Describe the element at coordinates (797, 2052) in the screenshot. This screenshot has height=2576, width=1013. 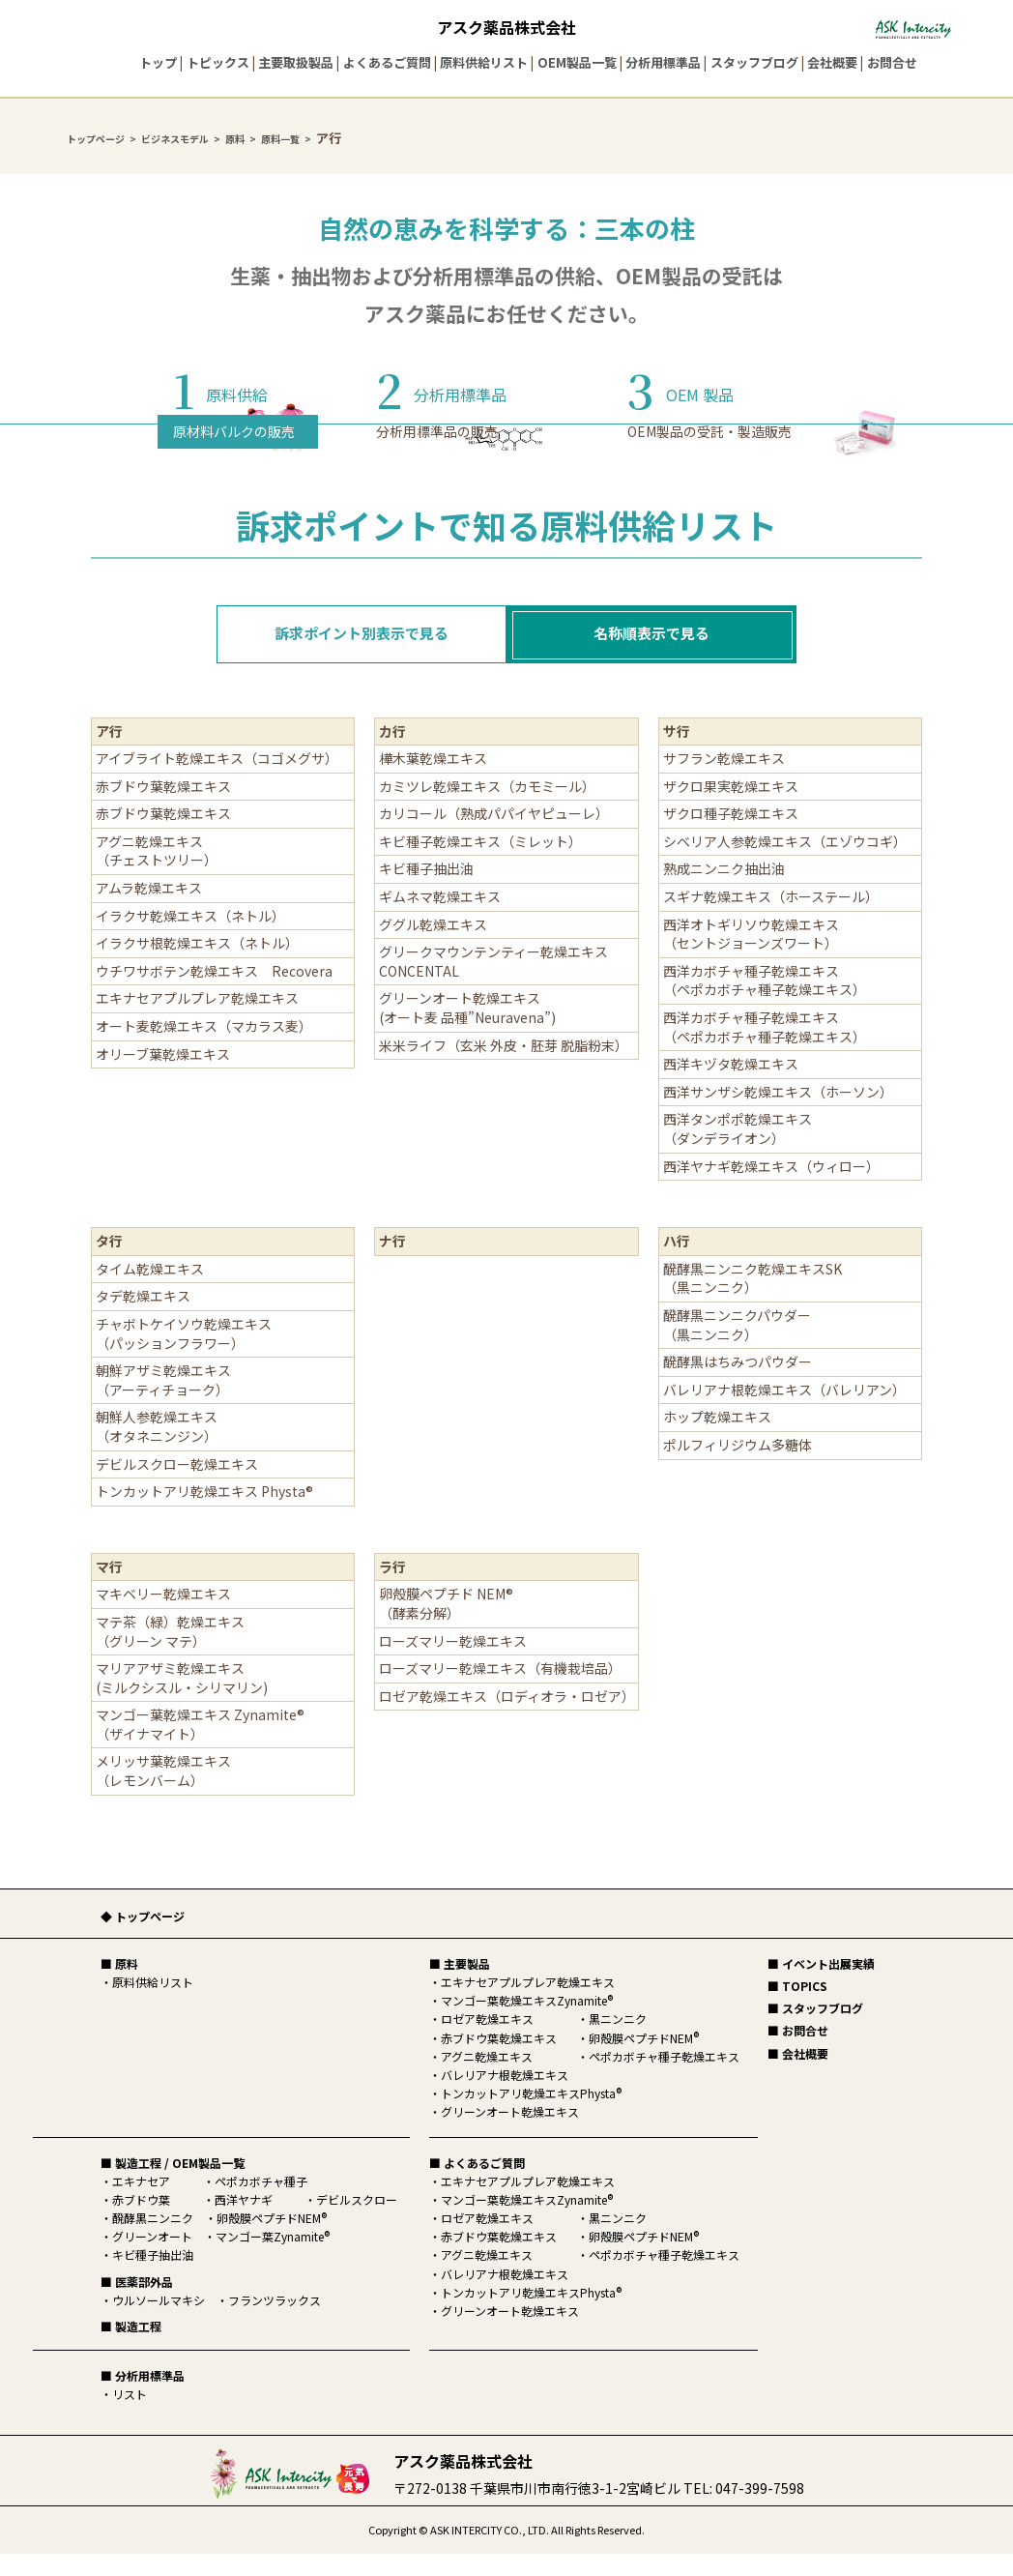
I see `■ お問合せ` at that location.